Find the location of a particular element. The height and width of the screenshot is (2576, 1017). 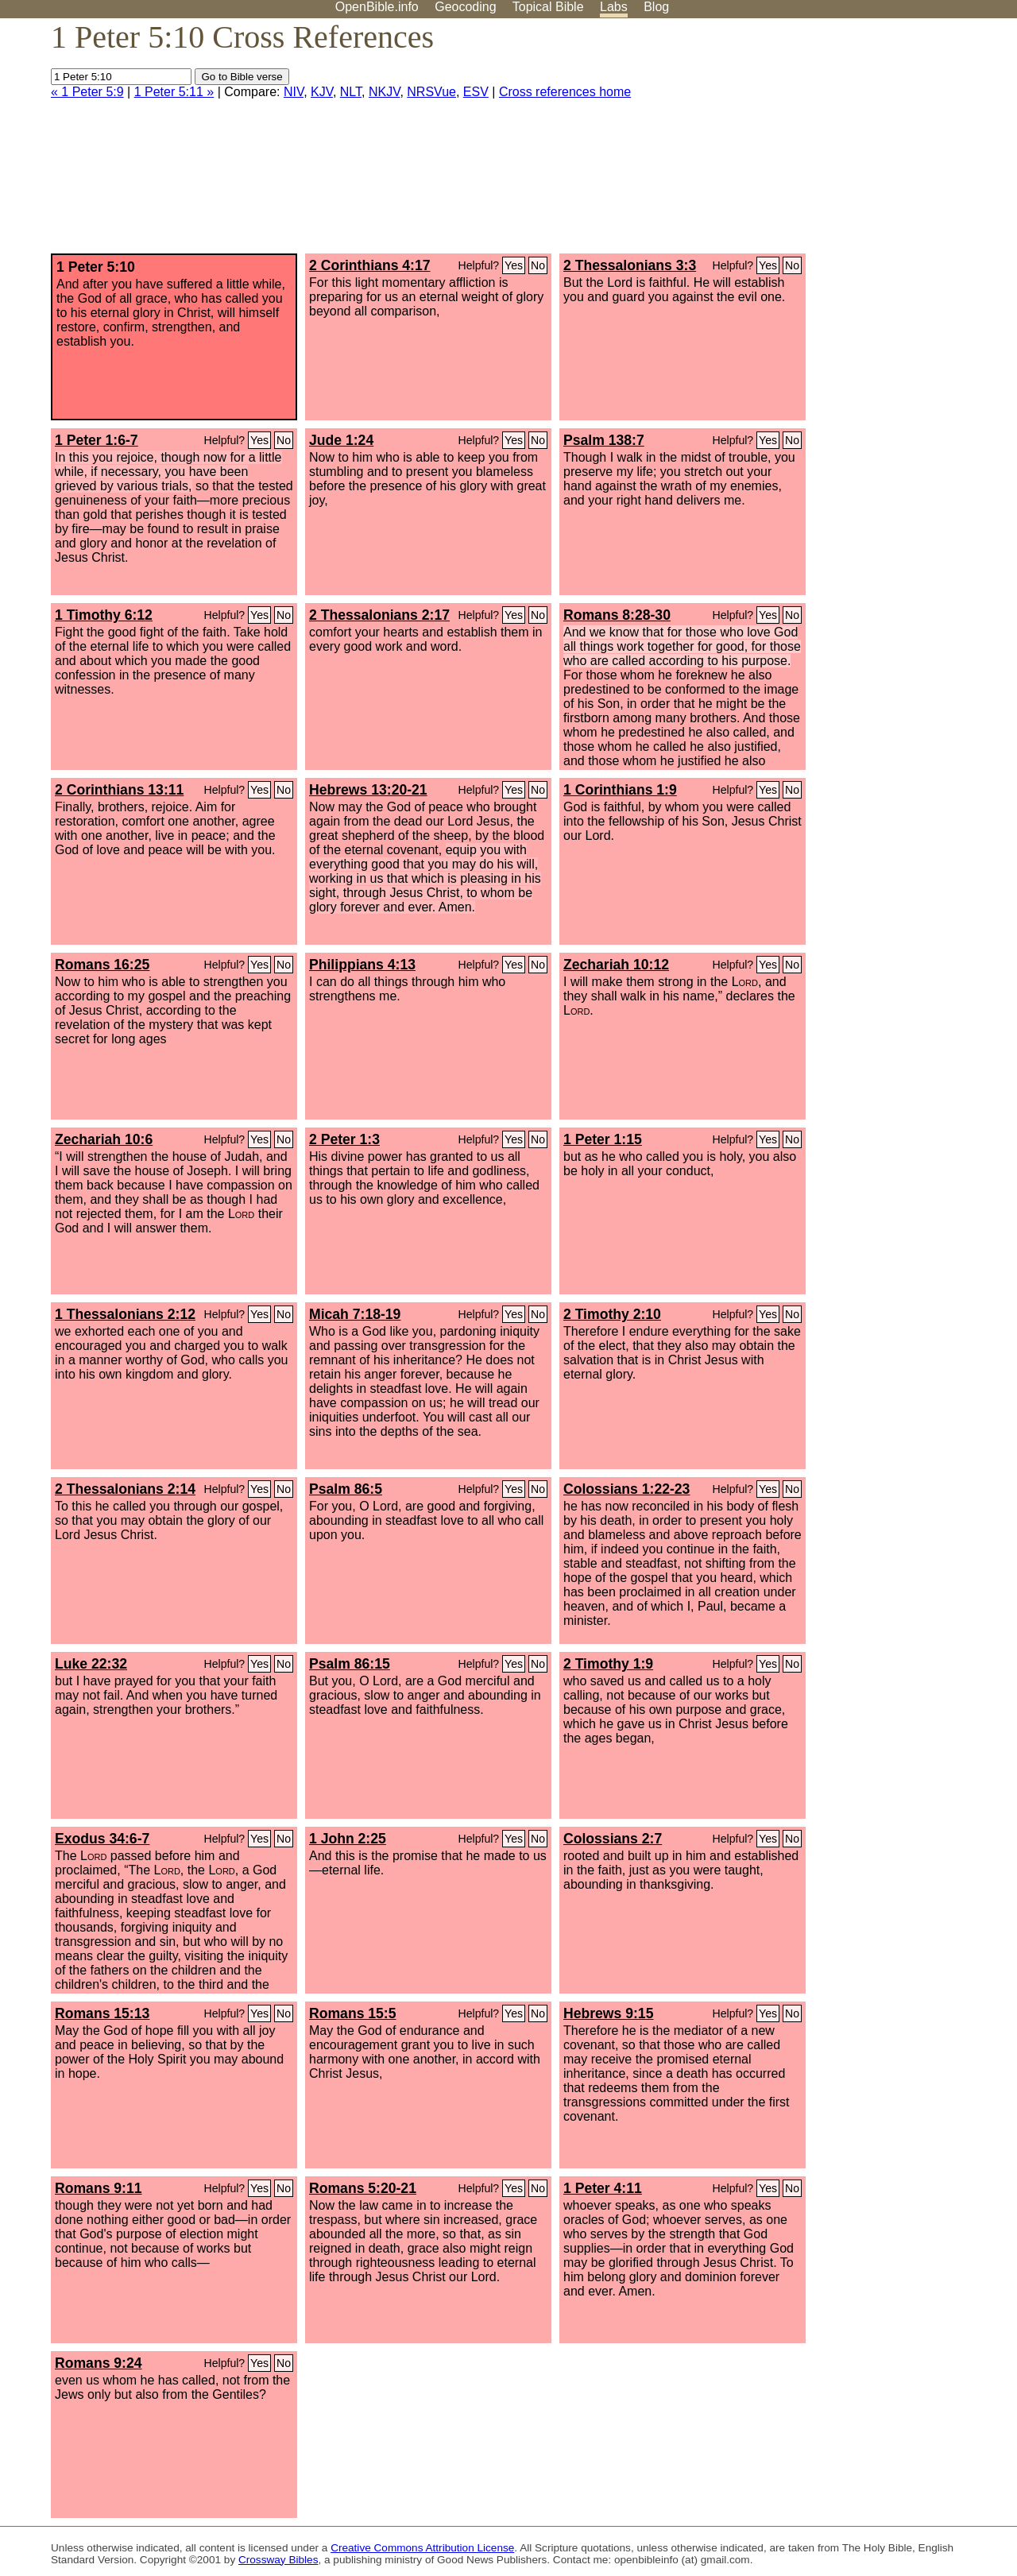

Zechariah 10:12 is located at coordinates (616, 965).